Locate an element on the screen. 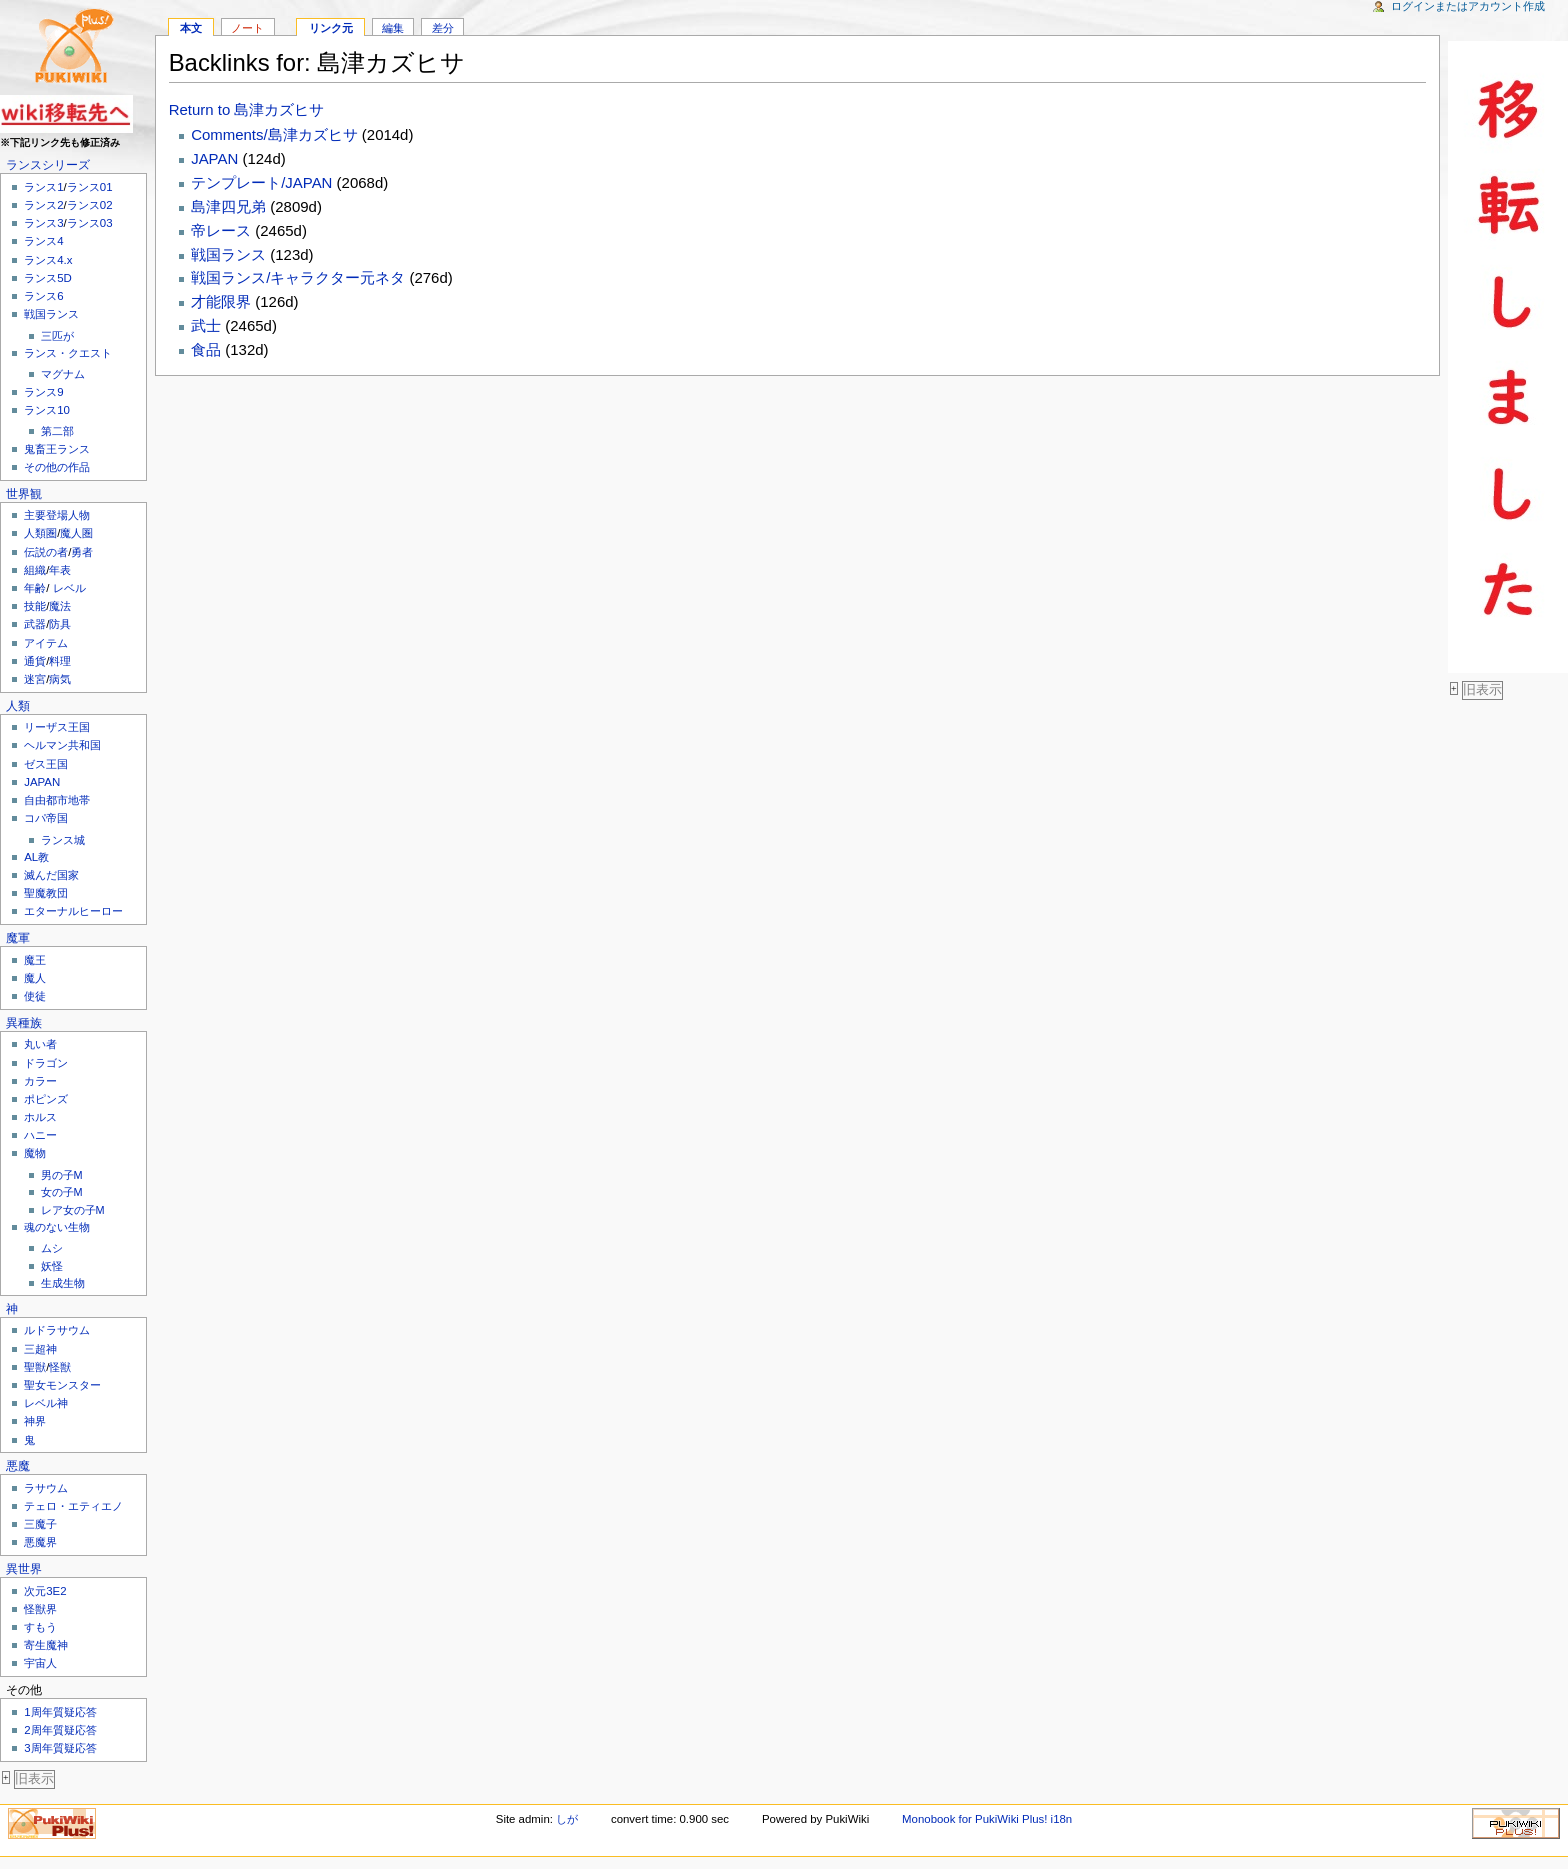 Image resolution: width=1568 pixels, height=1869 pixels. ランス01 is located at coordinates (90, 187).